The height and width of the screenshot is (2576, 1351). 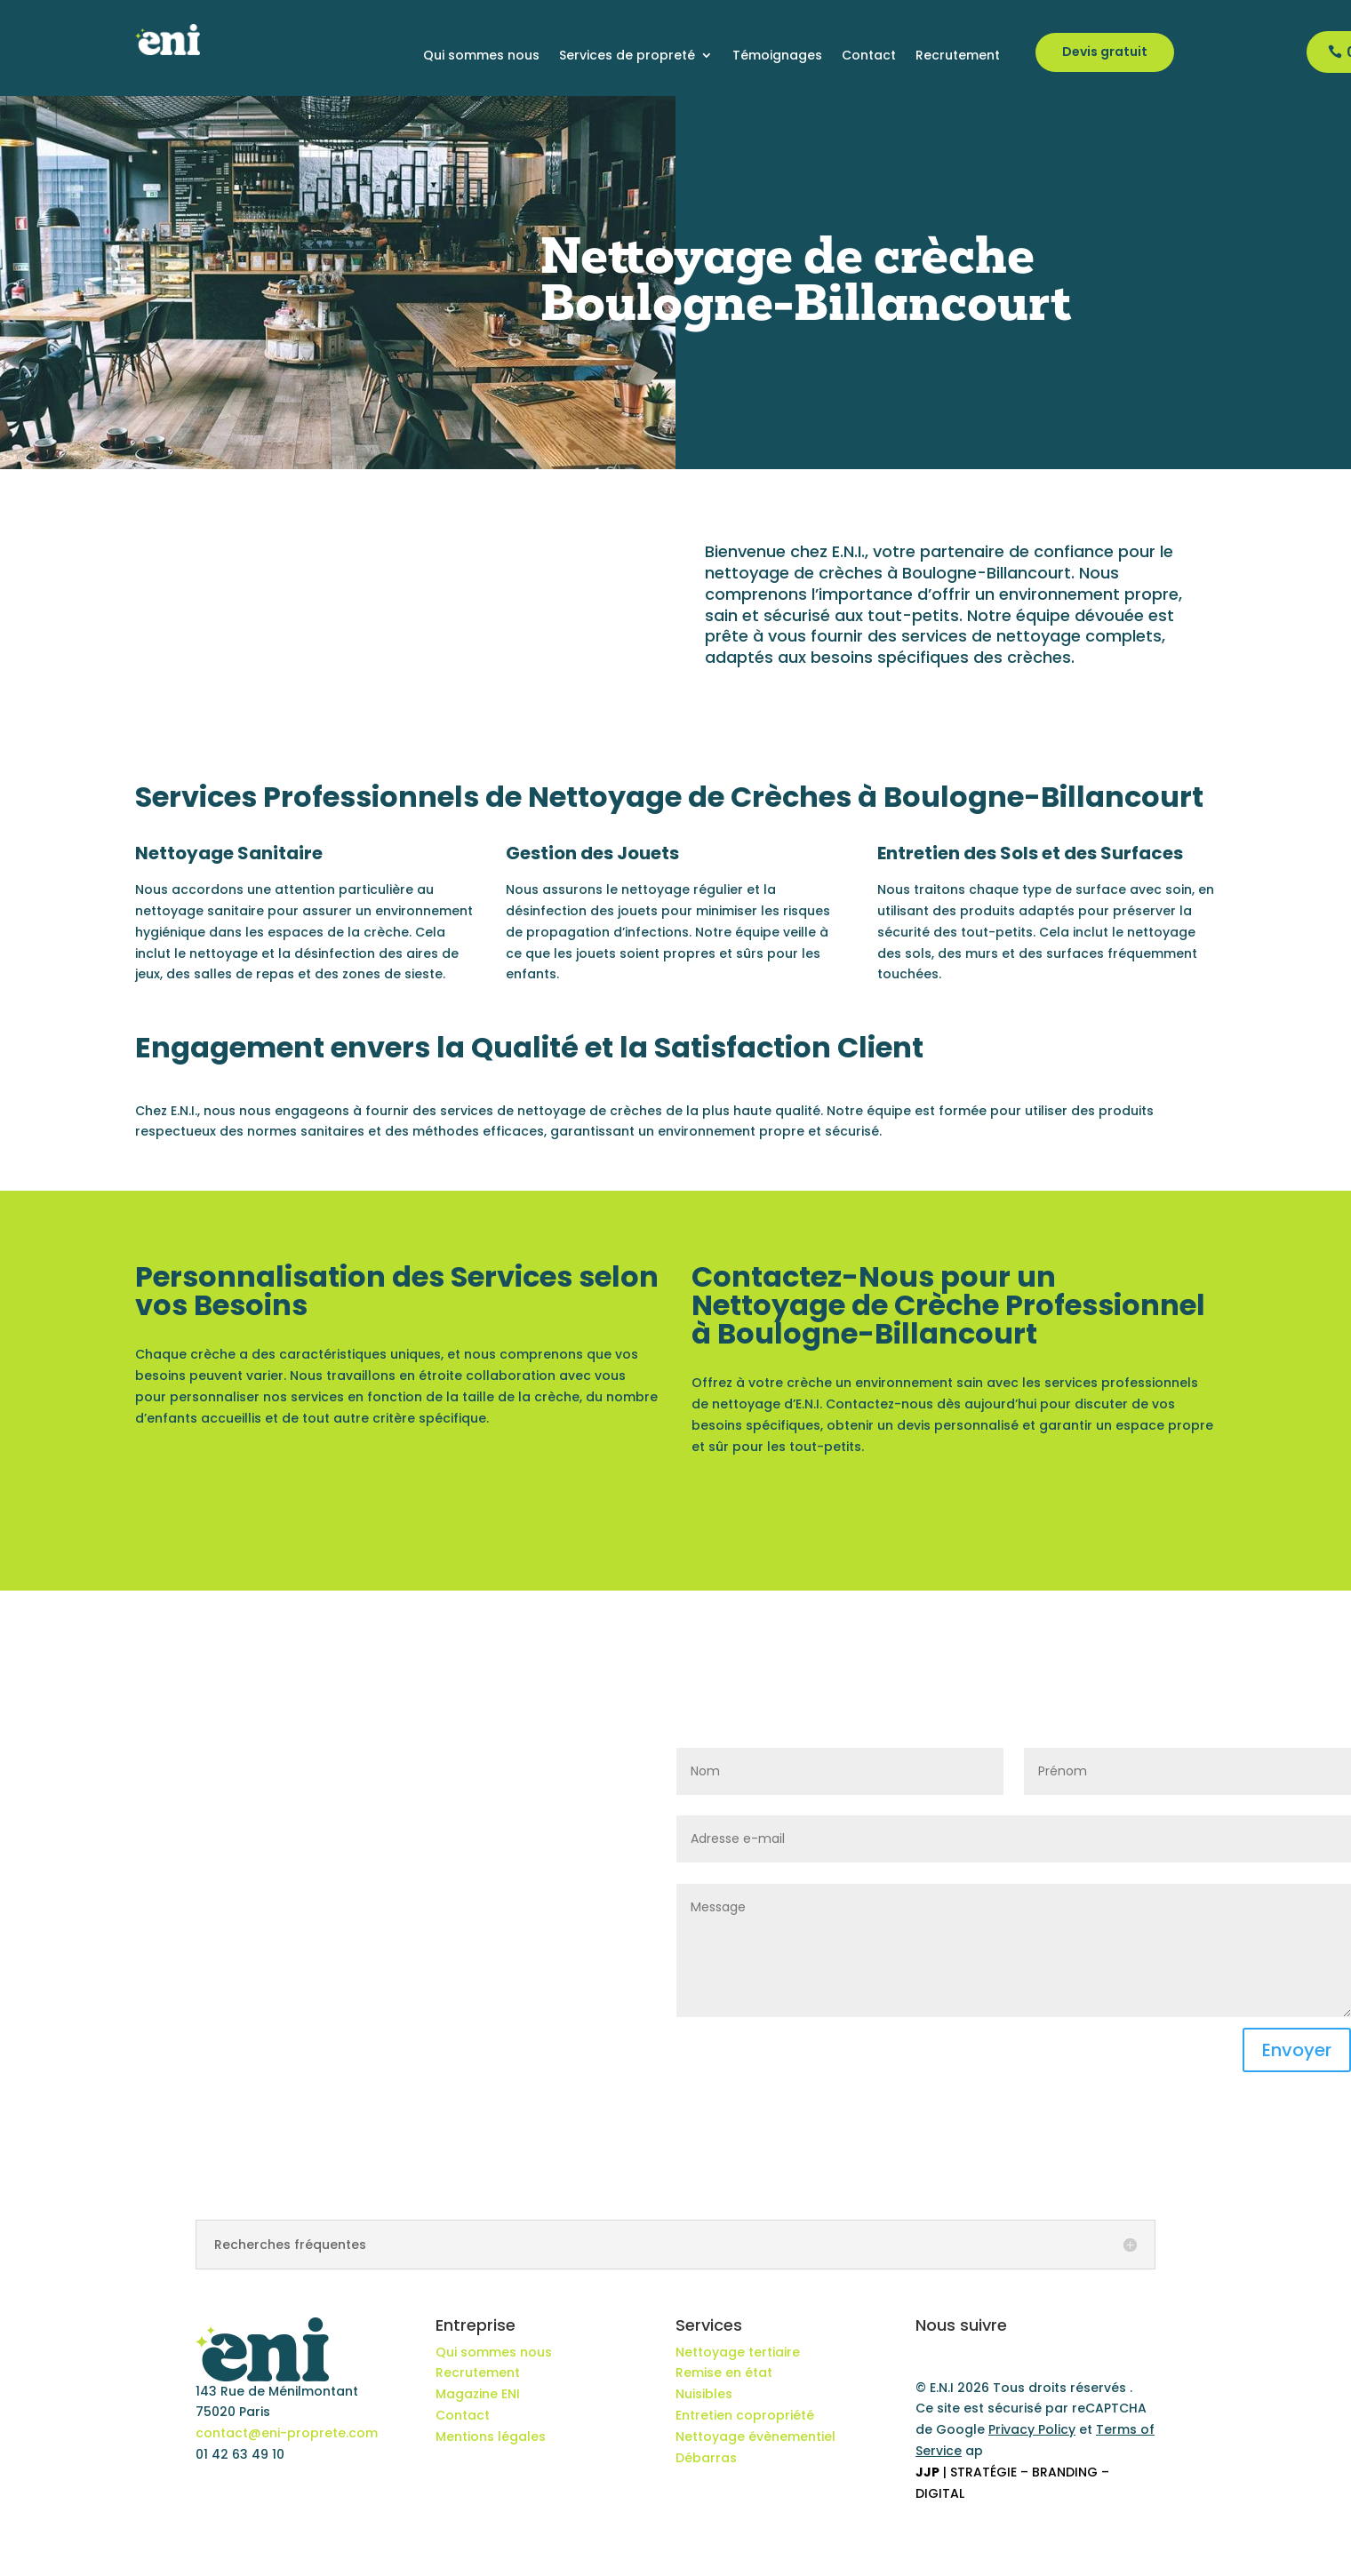 I want to click on Remise en état, so click(x=724, y=2372).